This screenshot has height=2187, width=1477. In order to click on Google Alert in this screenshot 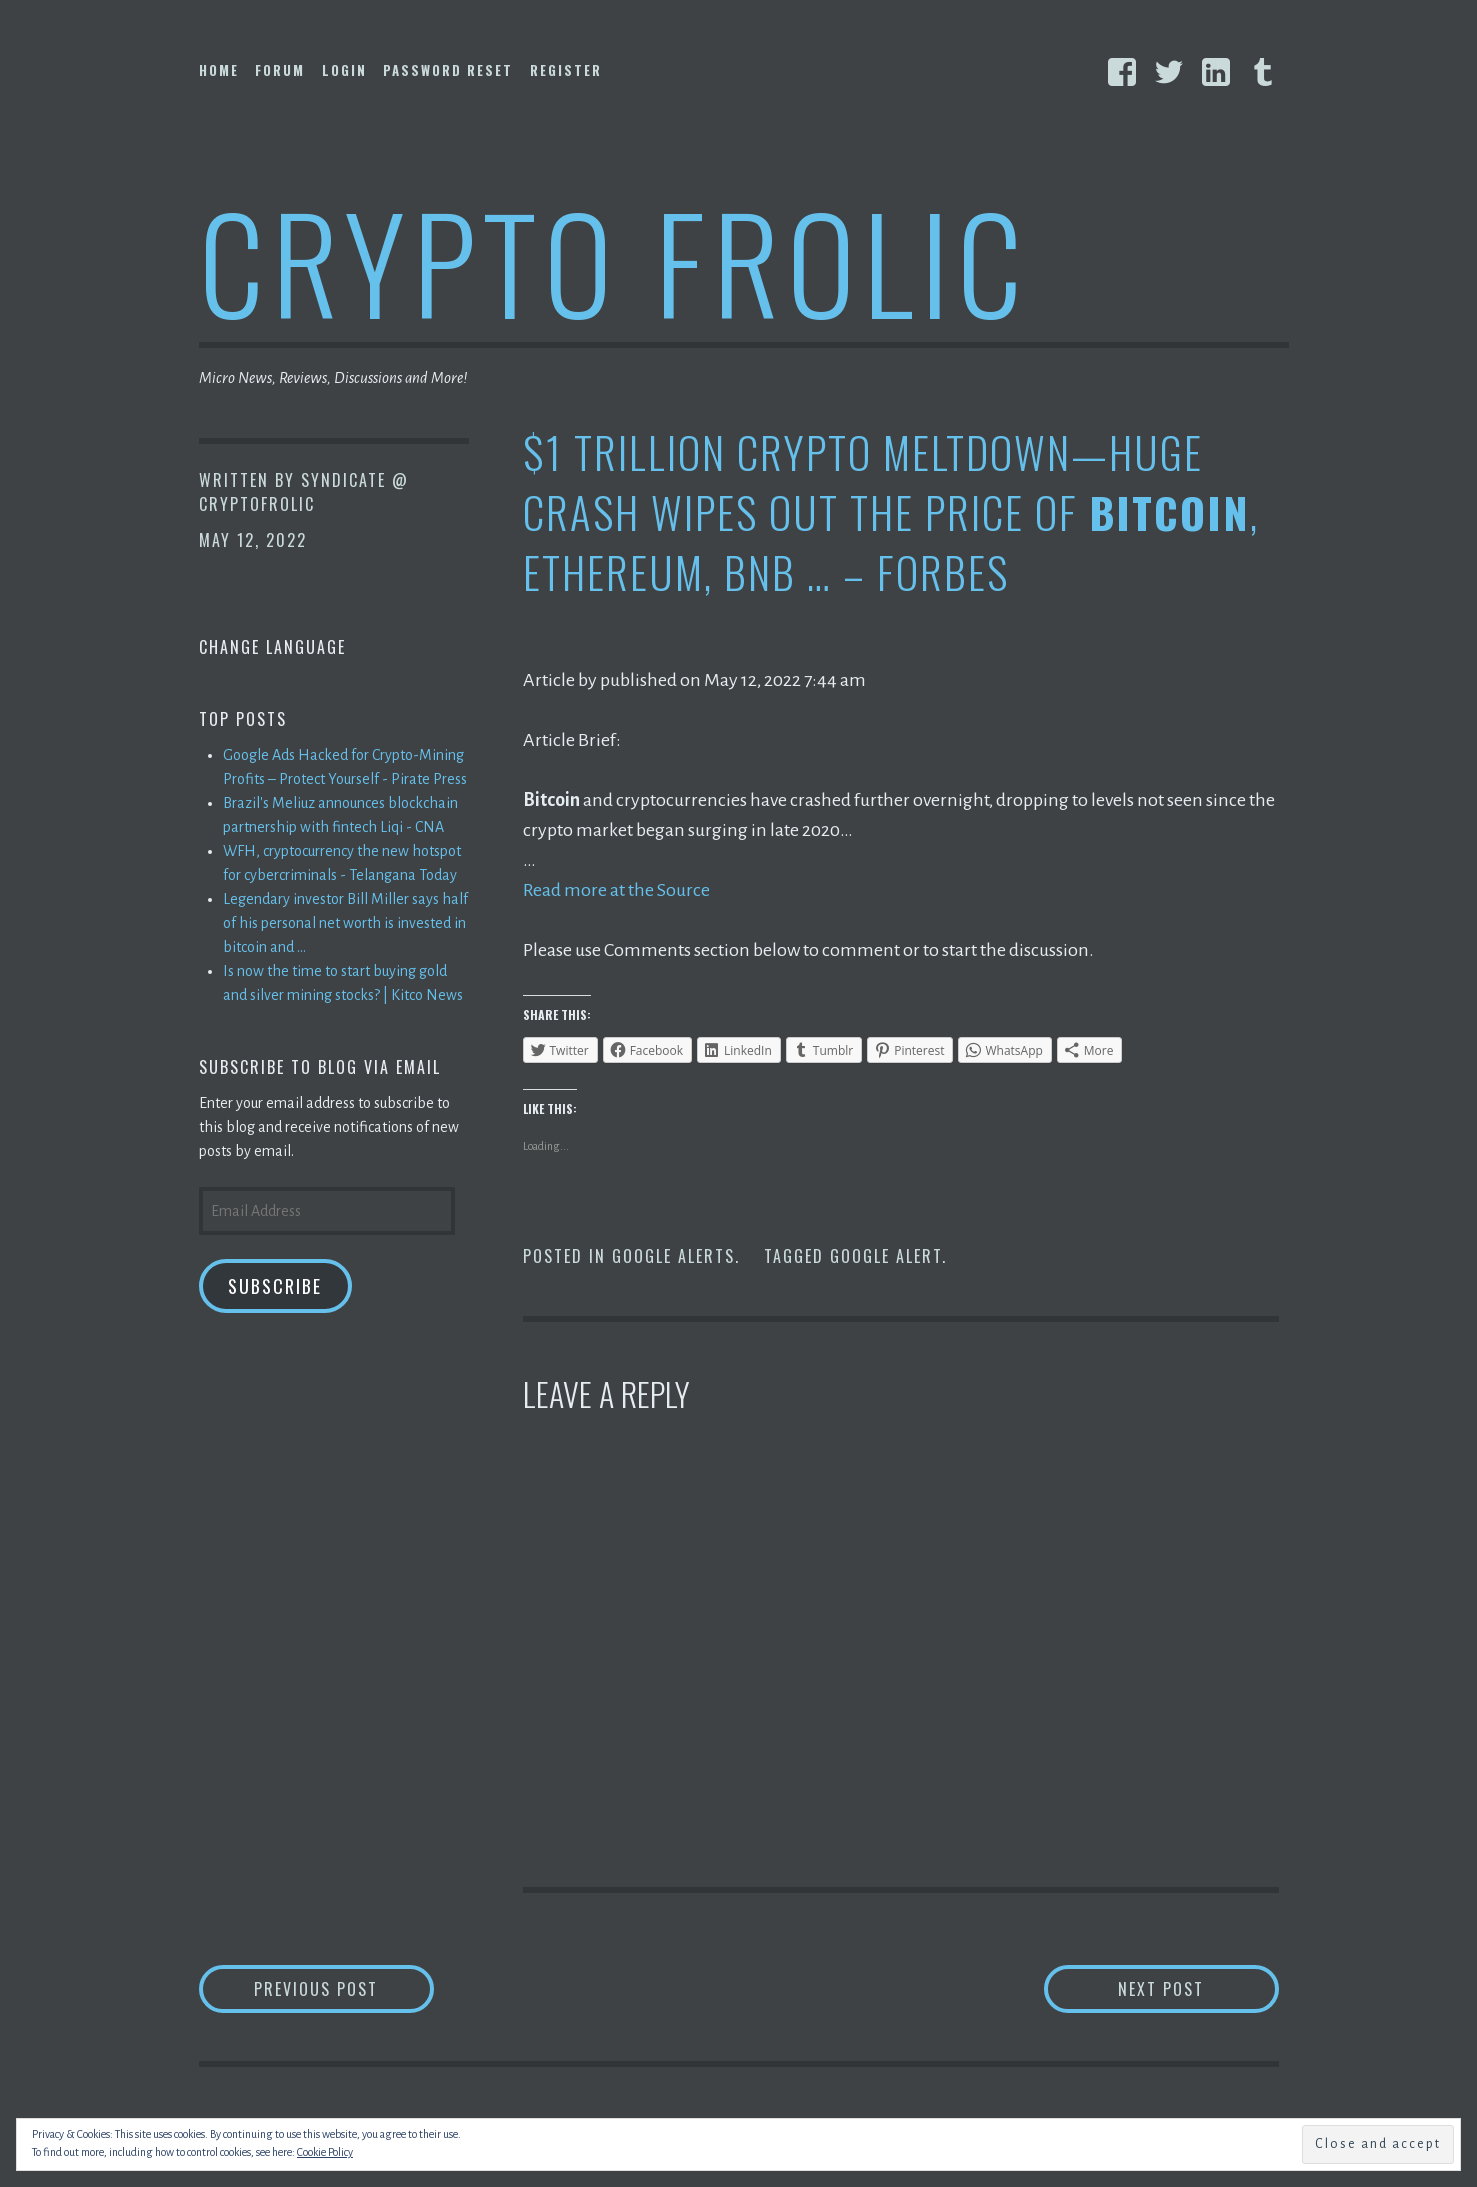, I will do `click(886, 1256)`.